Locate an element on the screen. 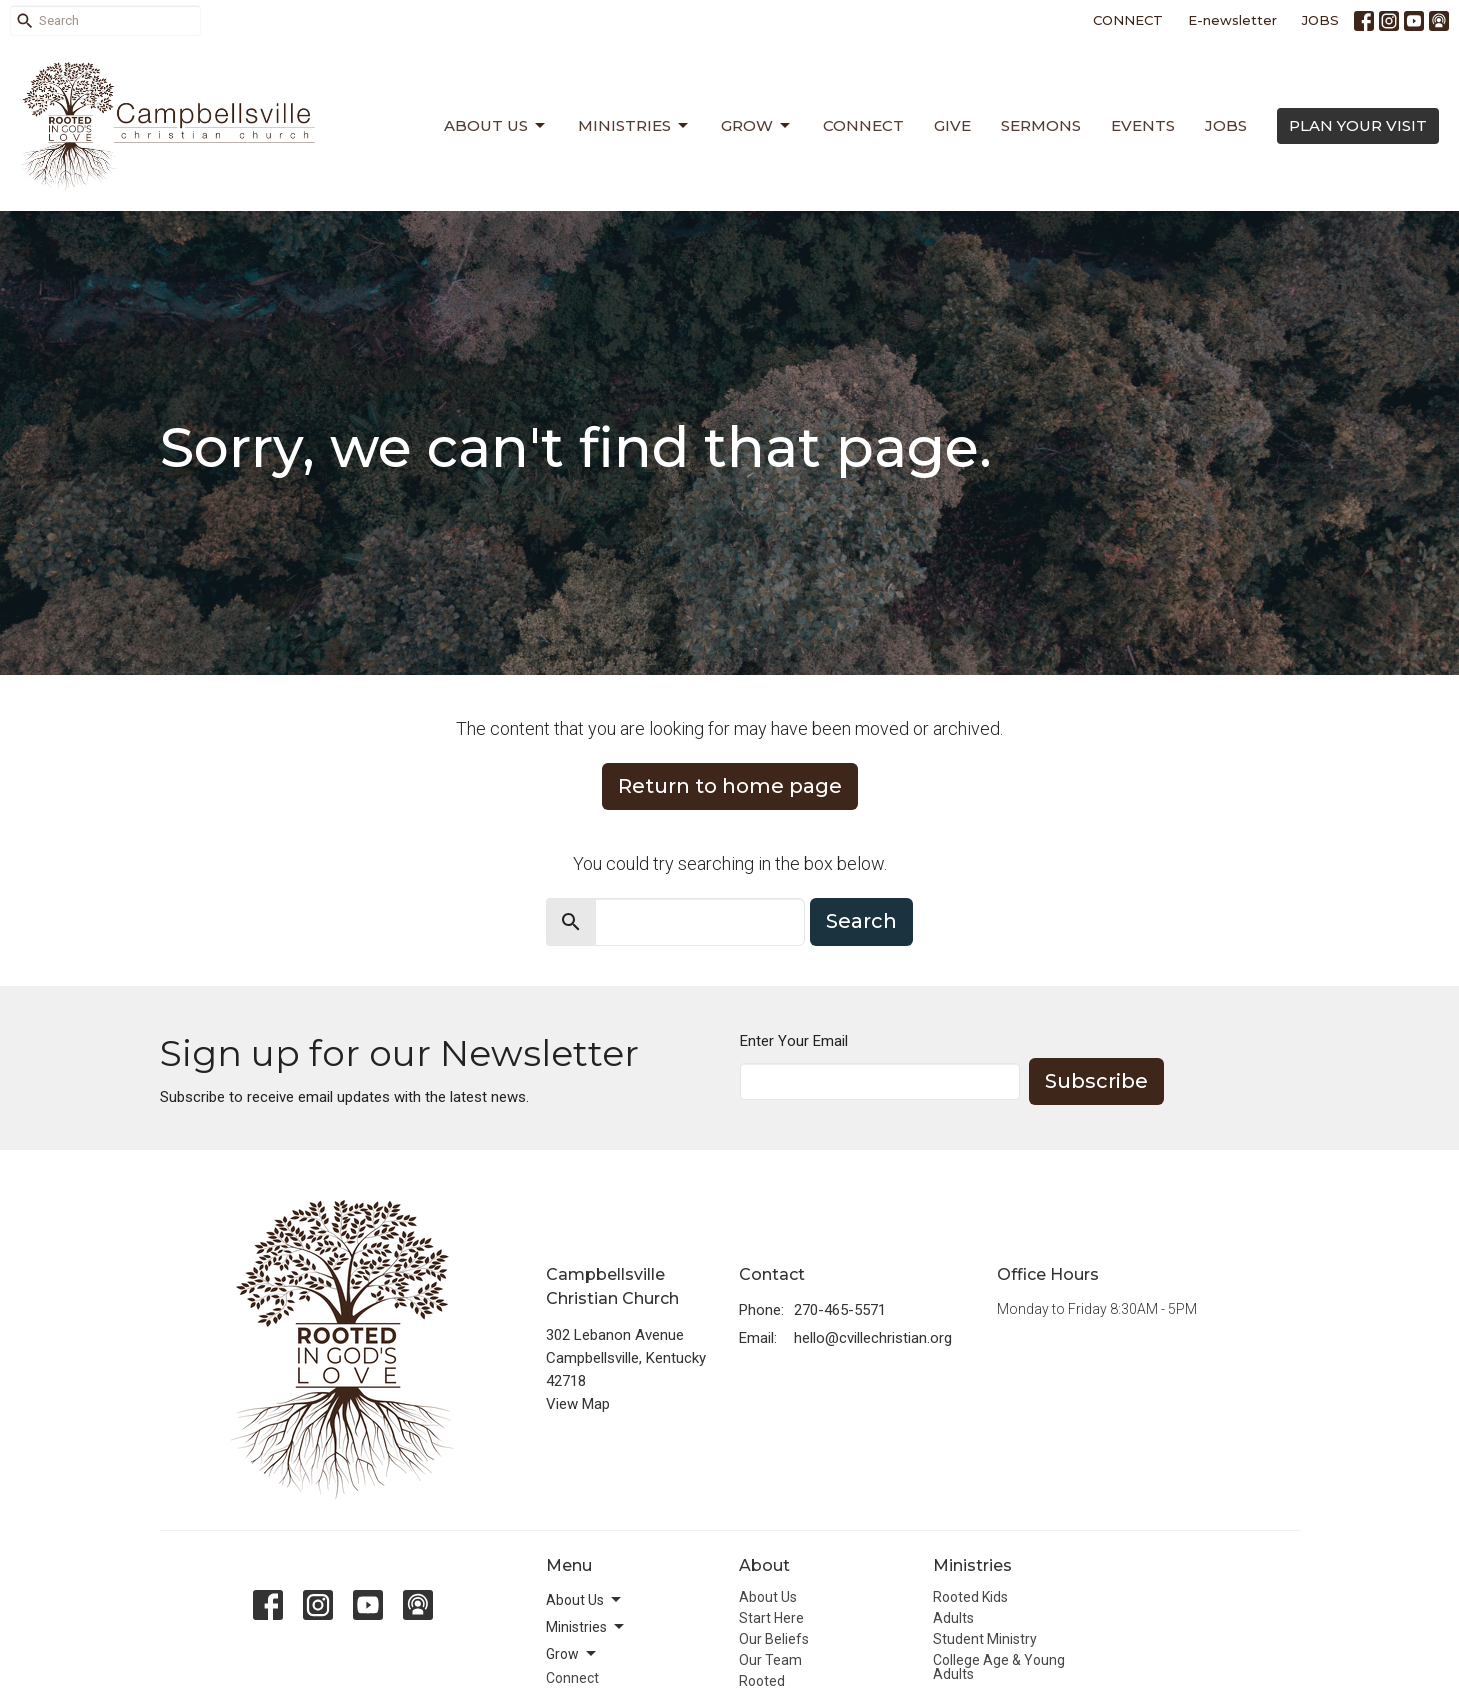 The image size is (1459, 1688). Grow [button] is located at coordinates (572, 1654).